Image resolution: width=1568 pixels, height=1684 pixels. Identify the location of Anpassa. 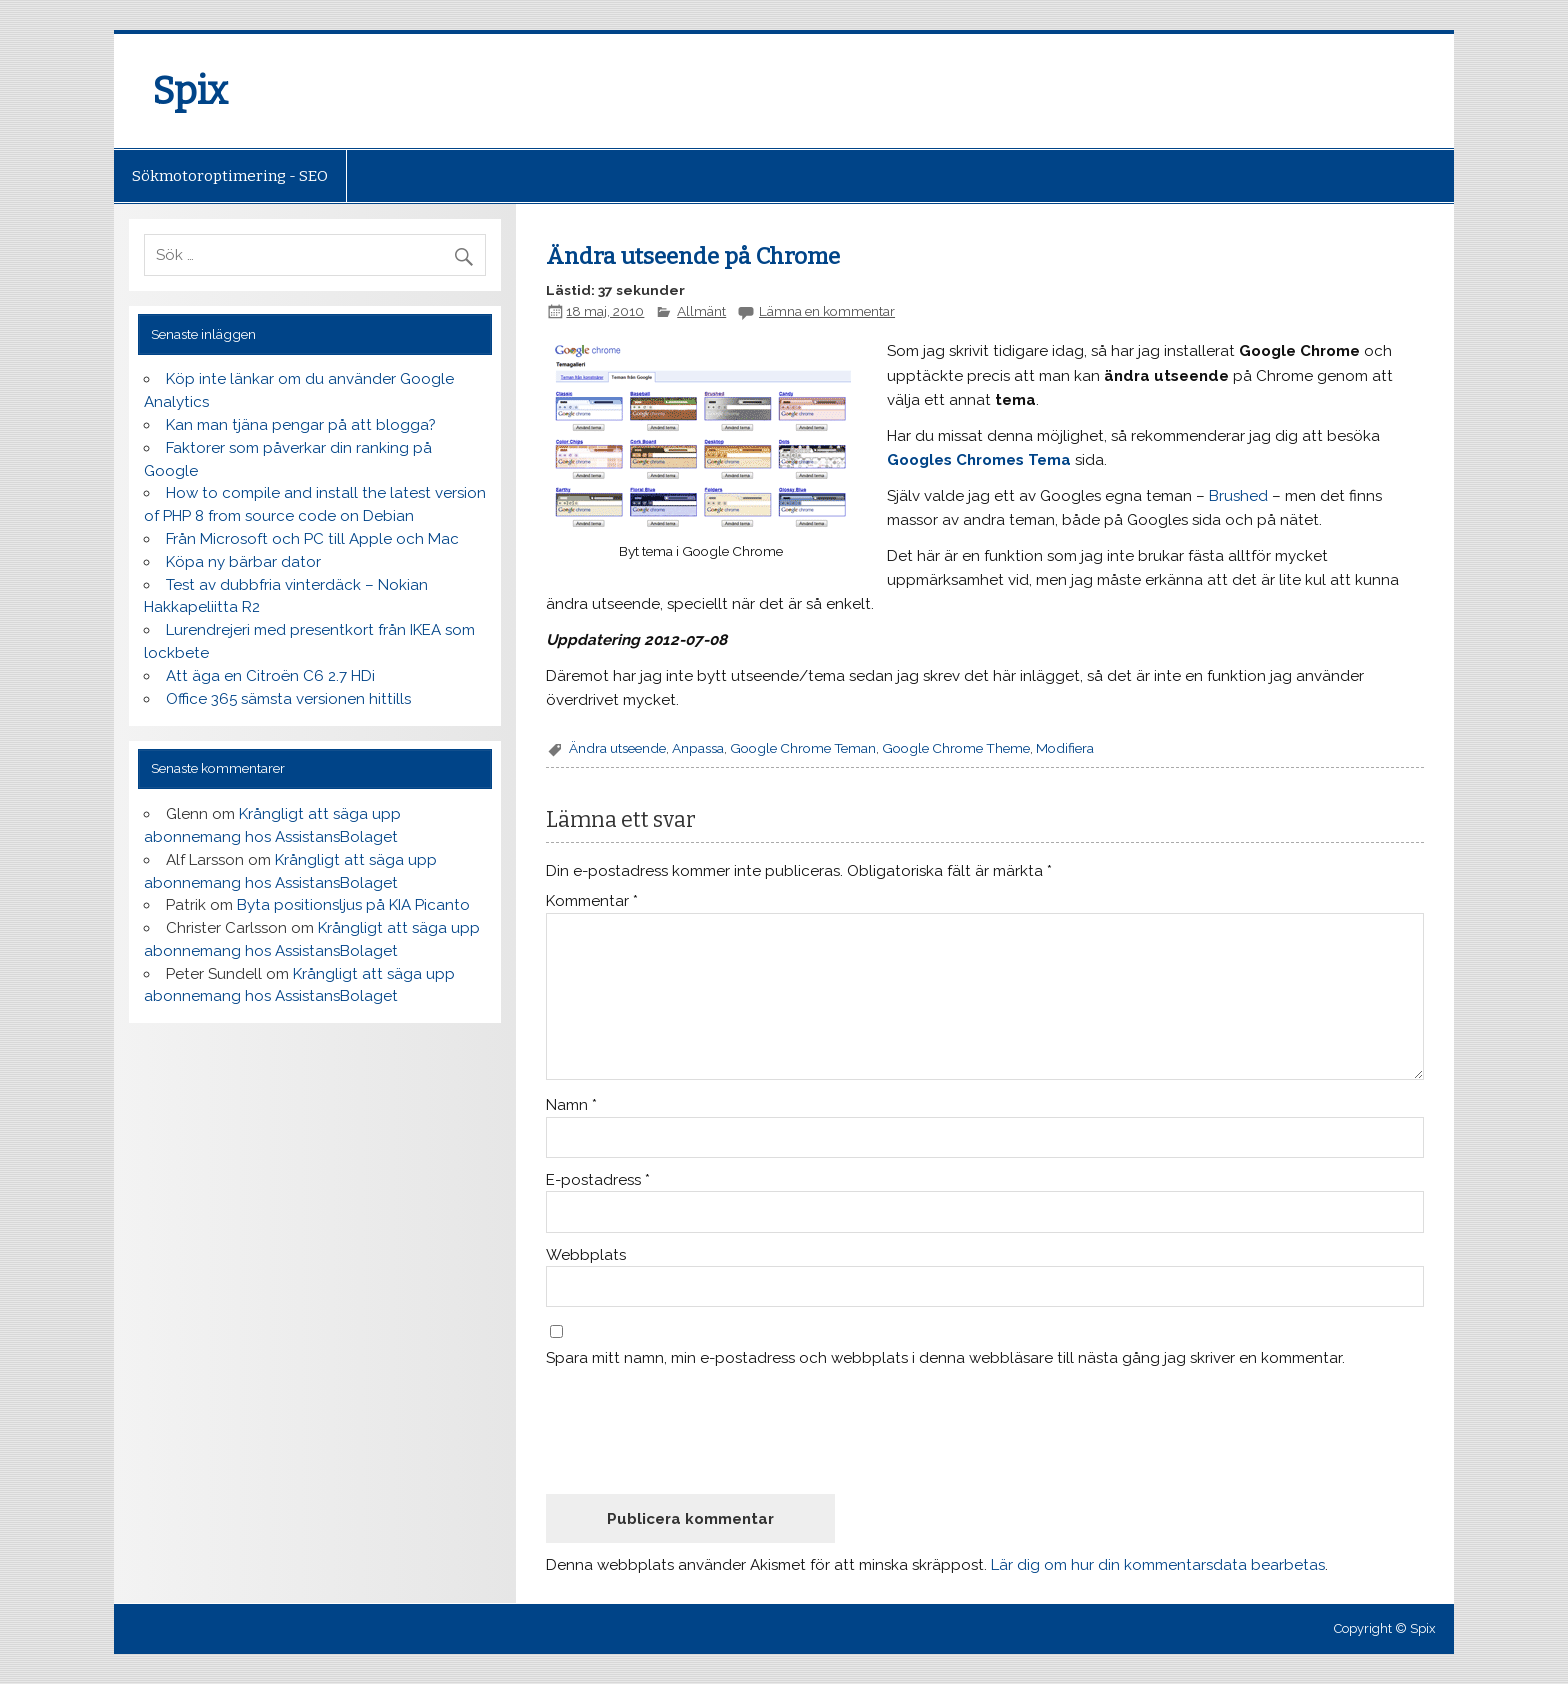
(698, 748).